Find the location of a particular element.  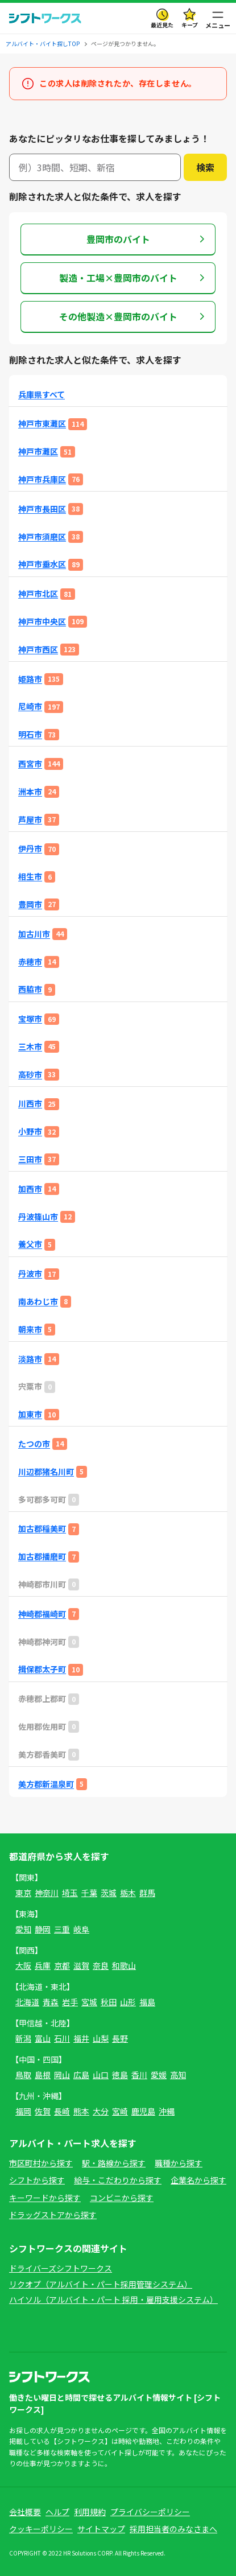

神戸市兵庫区 is located at coordinates (42, 479).